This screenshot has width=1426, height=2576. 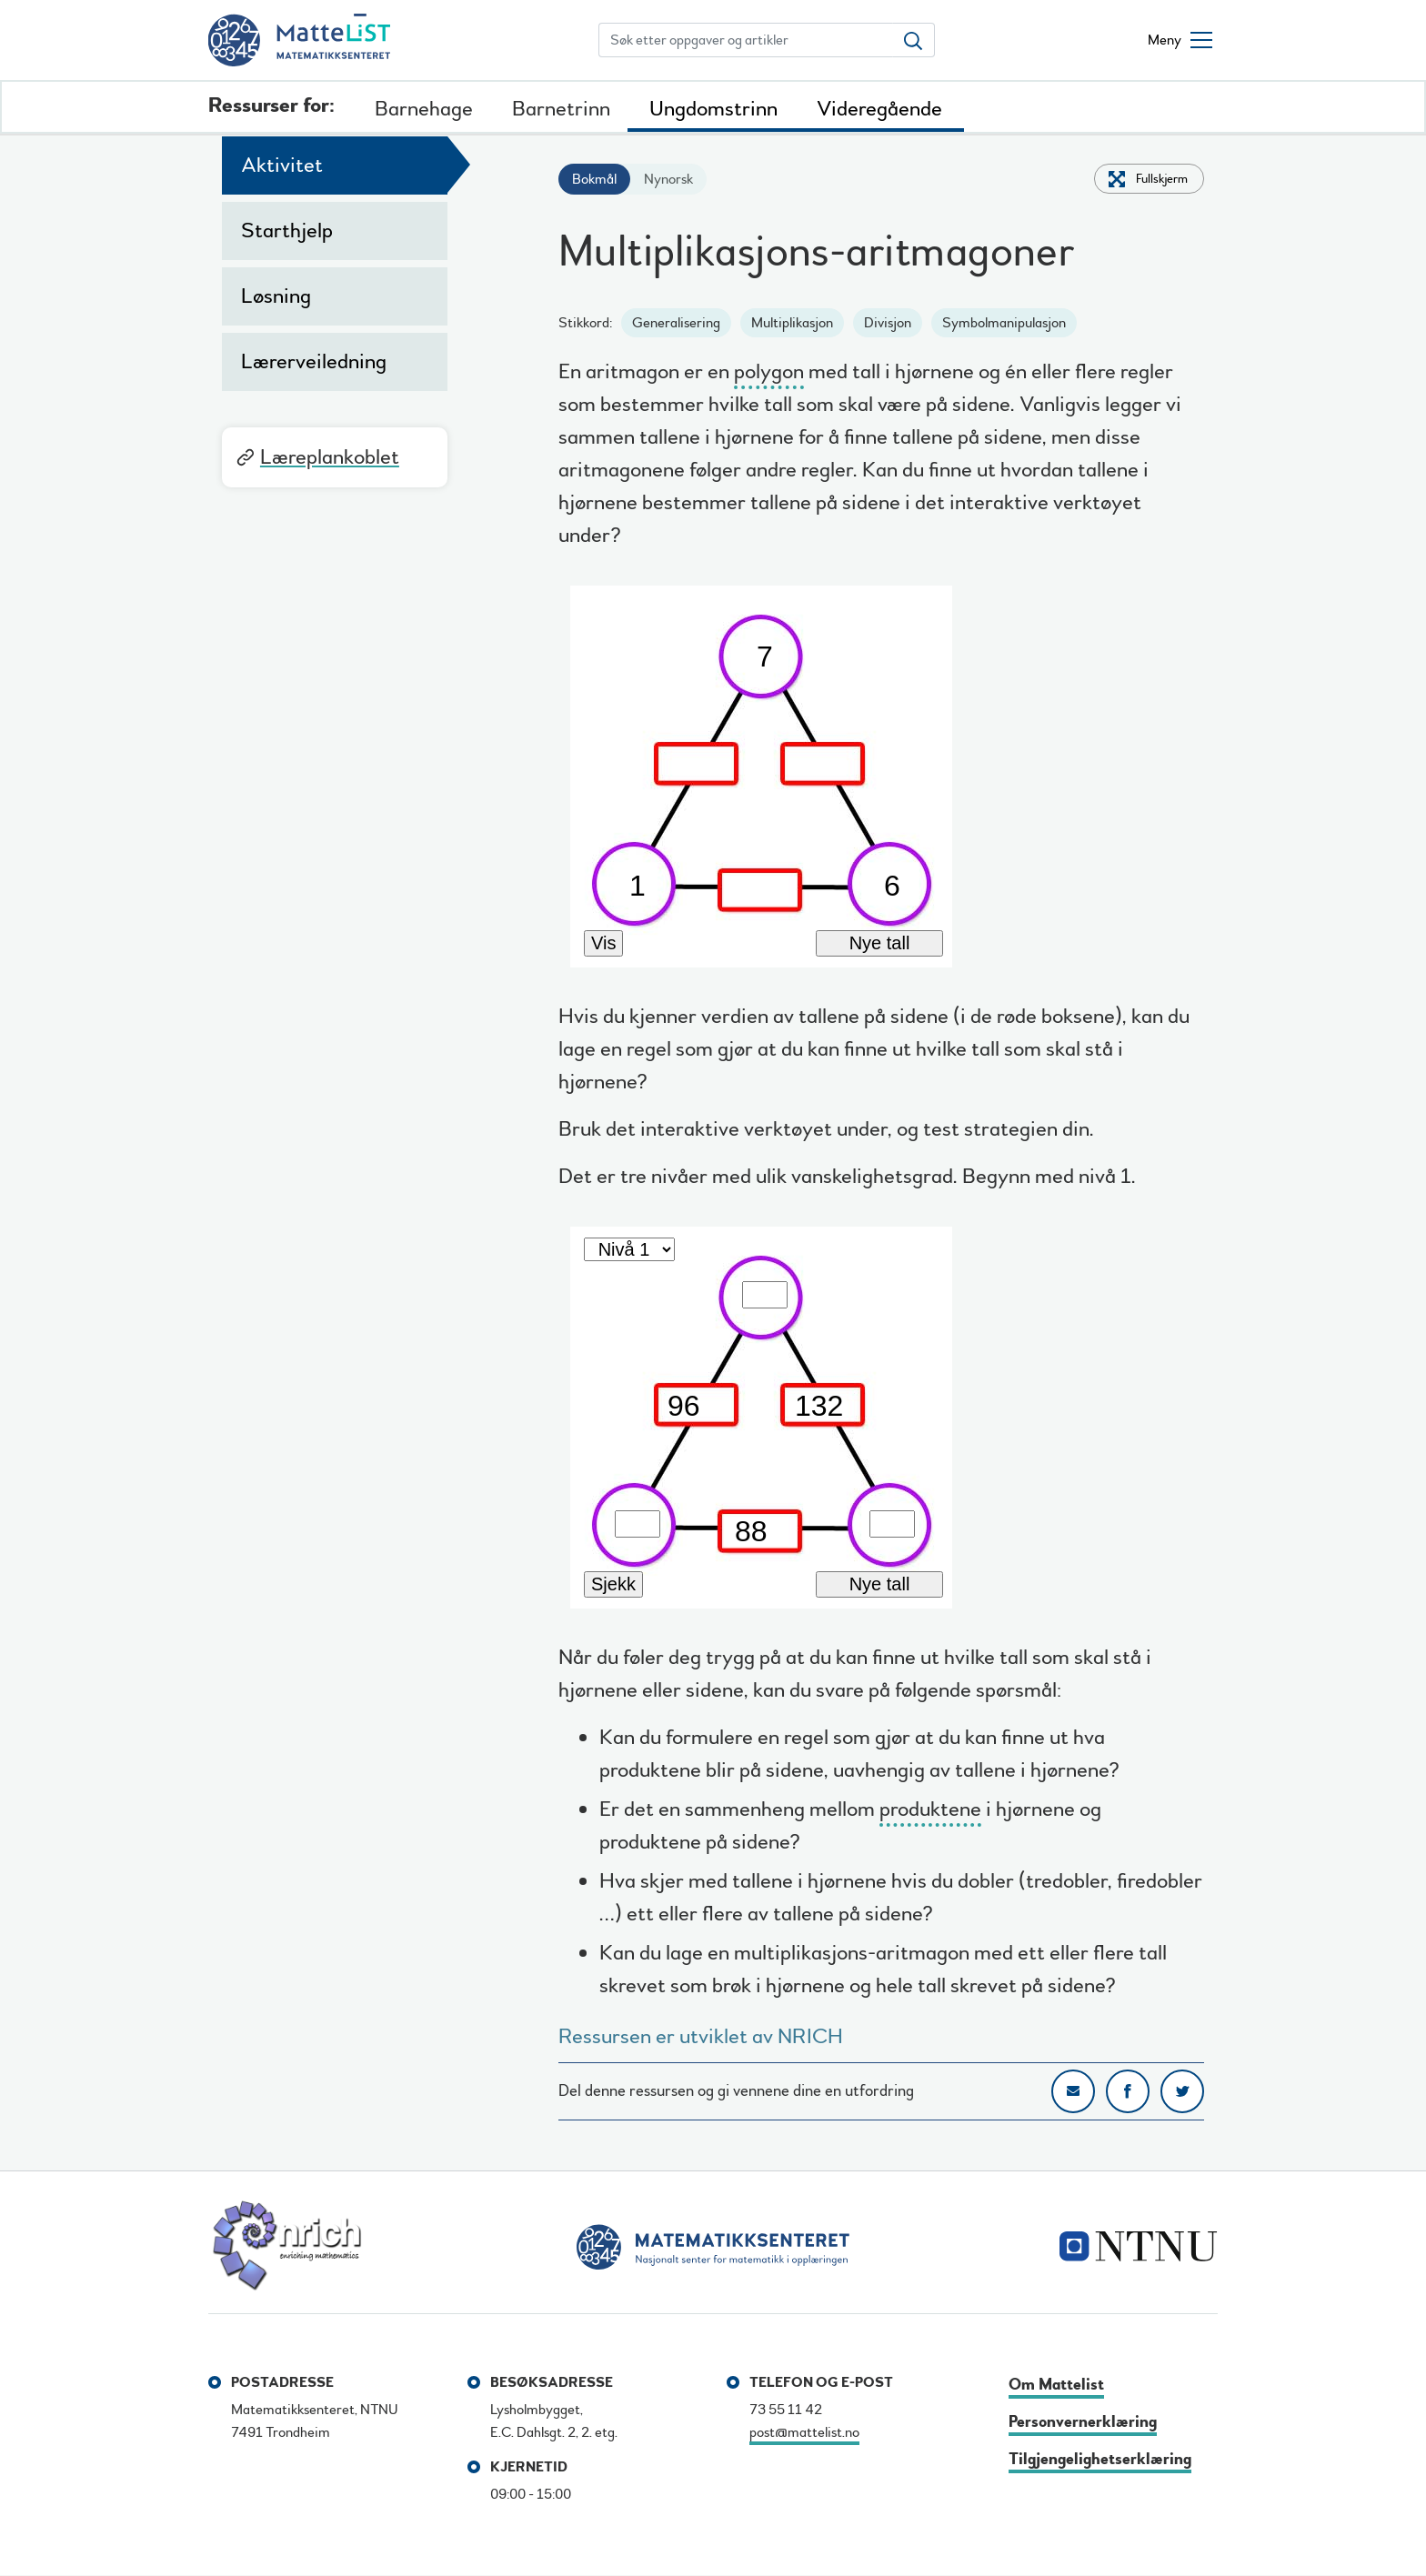 I want to click on Del på Facebook, so click(x=1128, y=2091).